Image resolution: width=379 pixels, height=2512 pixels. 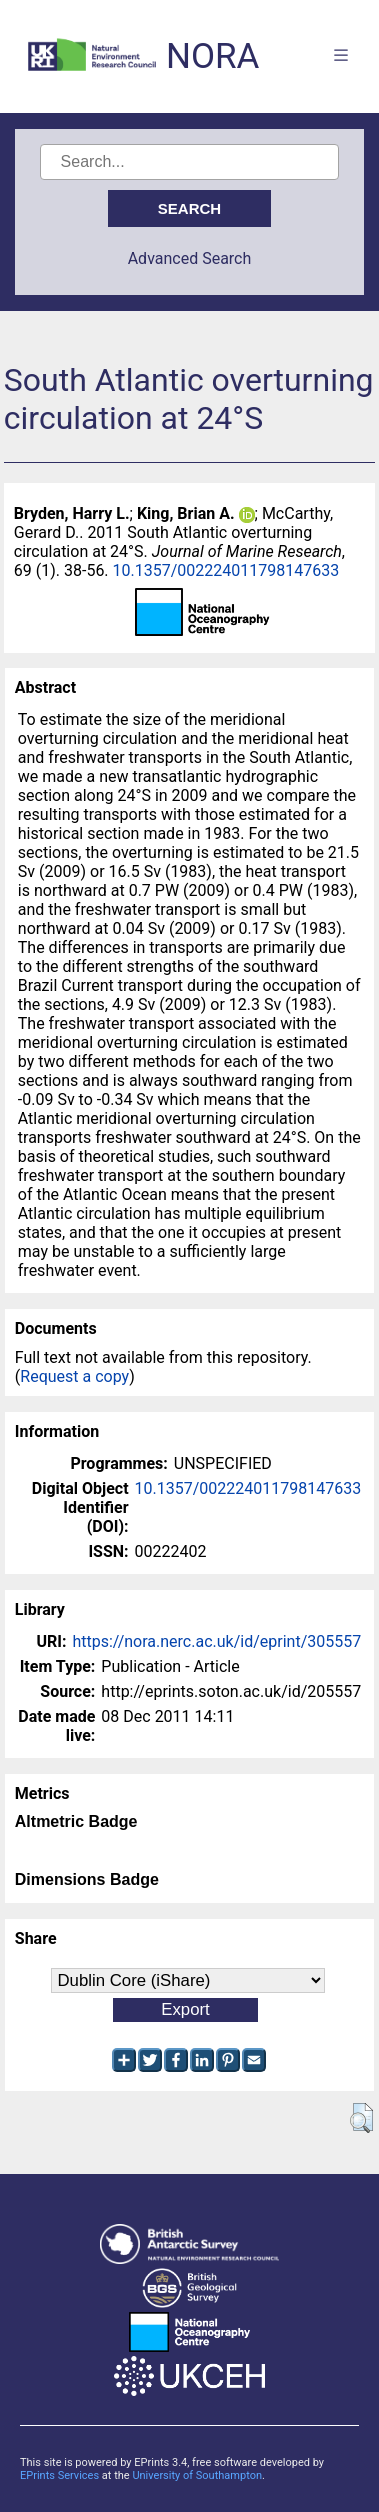 I want to click on [button], so click(x=361, y=2118).